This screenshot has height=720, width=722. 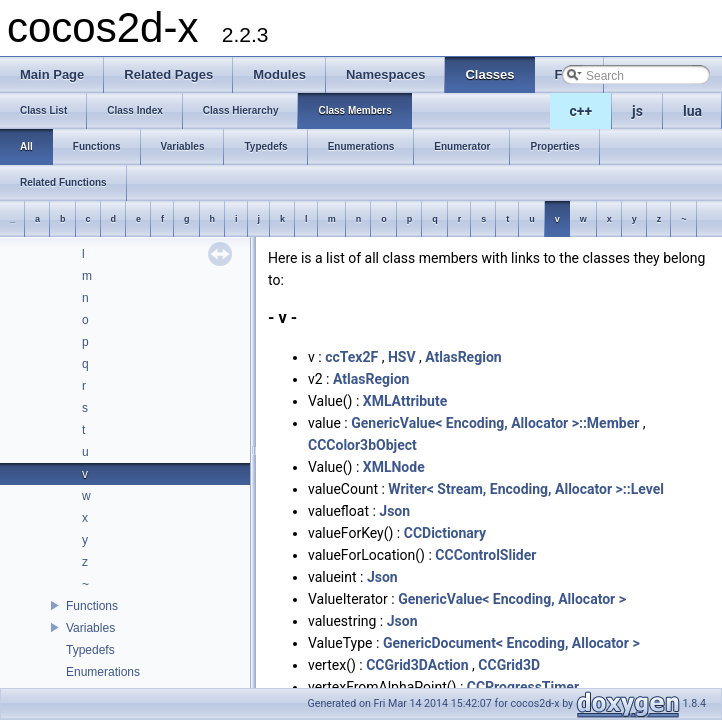 I want to click on GenericValue< Encoding, Allocator >::Member, so click(x=495, y=423).